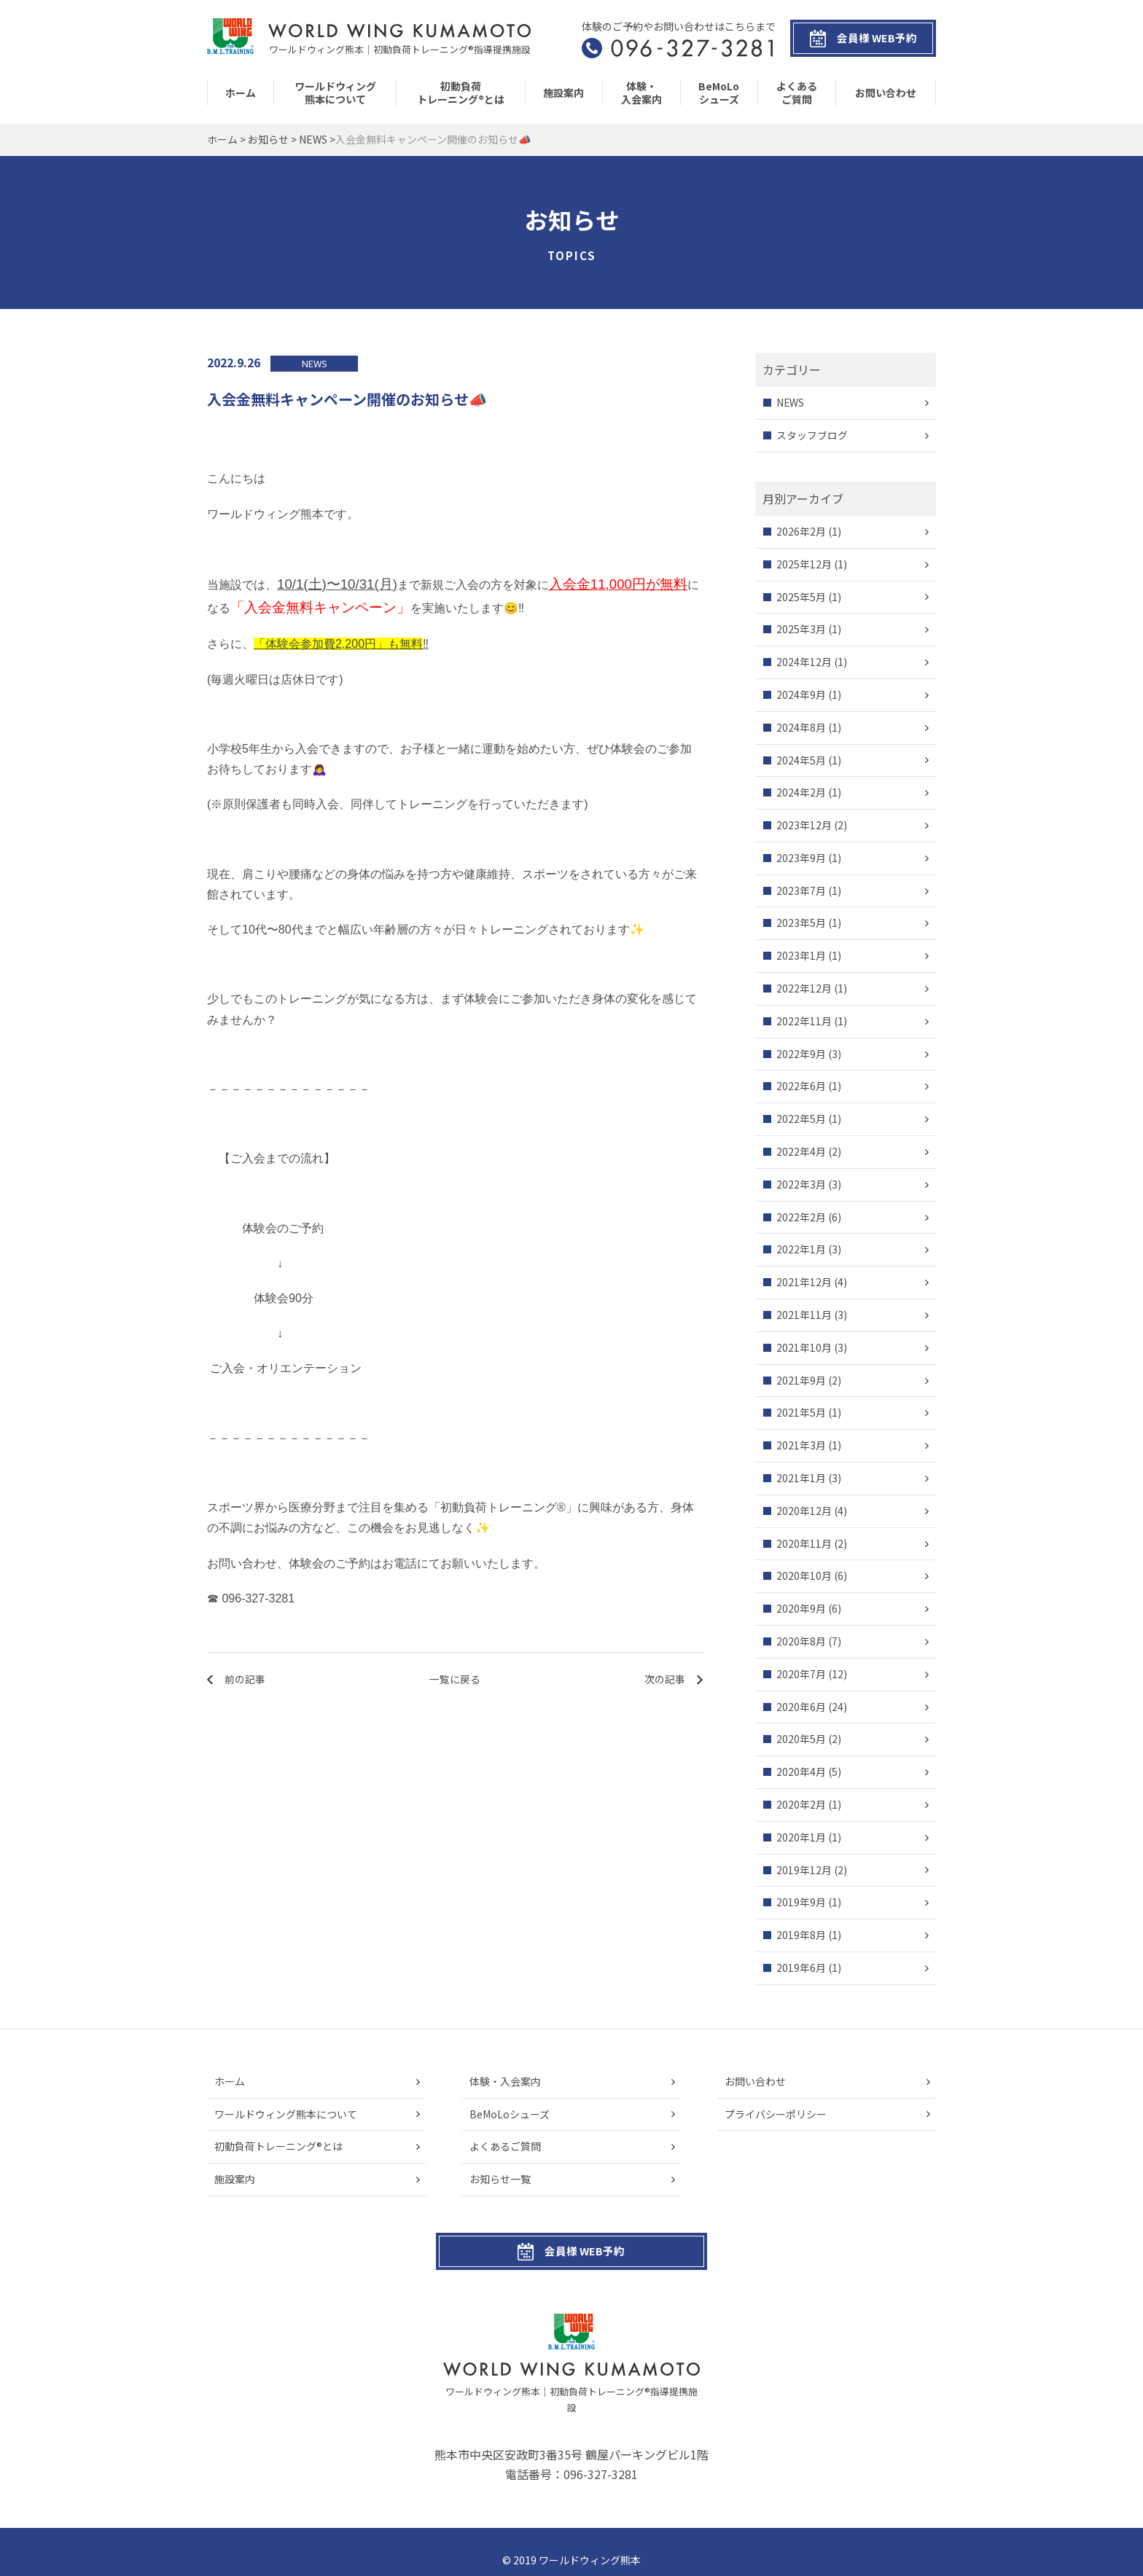 Image resolution: width=1143 pixels, height=2576 pixels. What do you see at coordinates (801, 694) in the screenshot?
I see `2024年9月` at bounding box center [801, 694].